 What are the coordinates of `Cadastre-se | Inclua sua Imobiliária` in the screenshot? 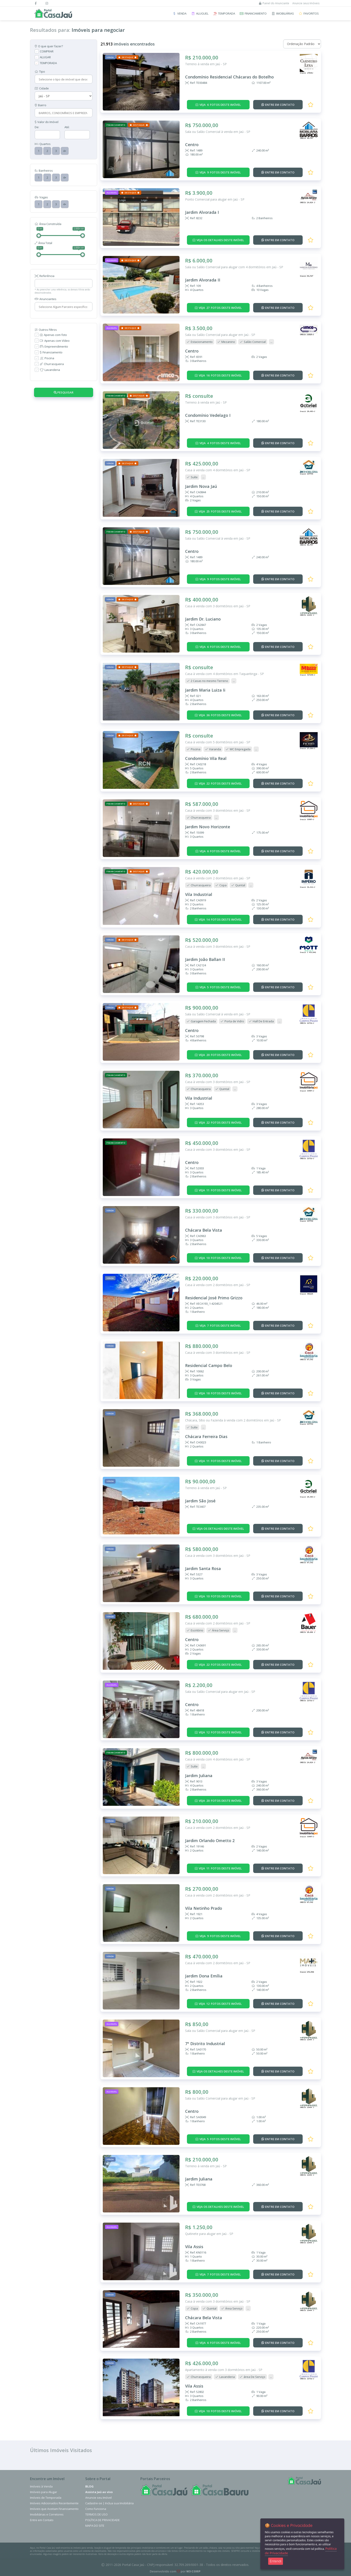 It's located at (109, 2503).